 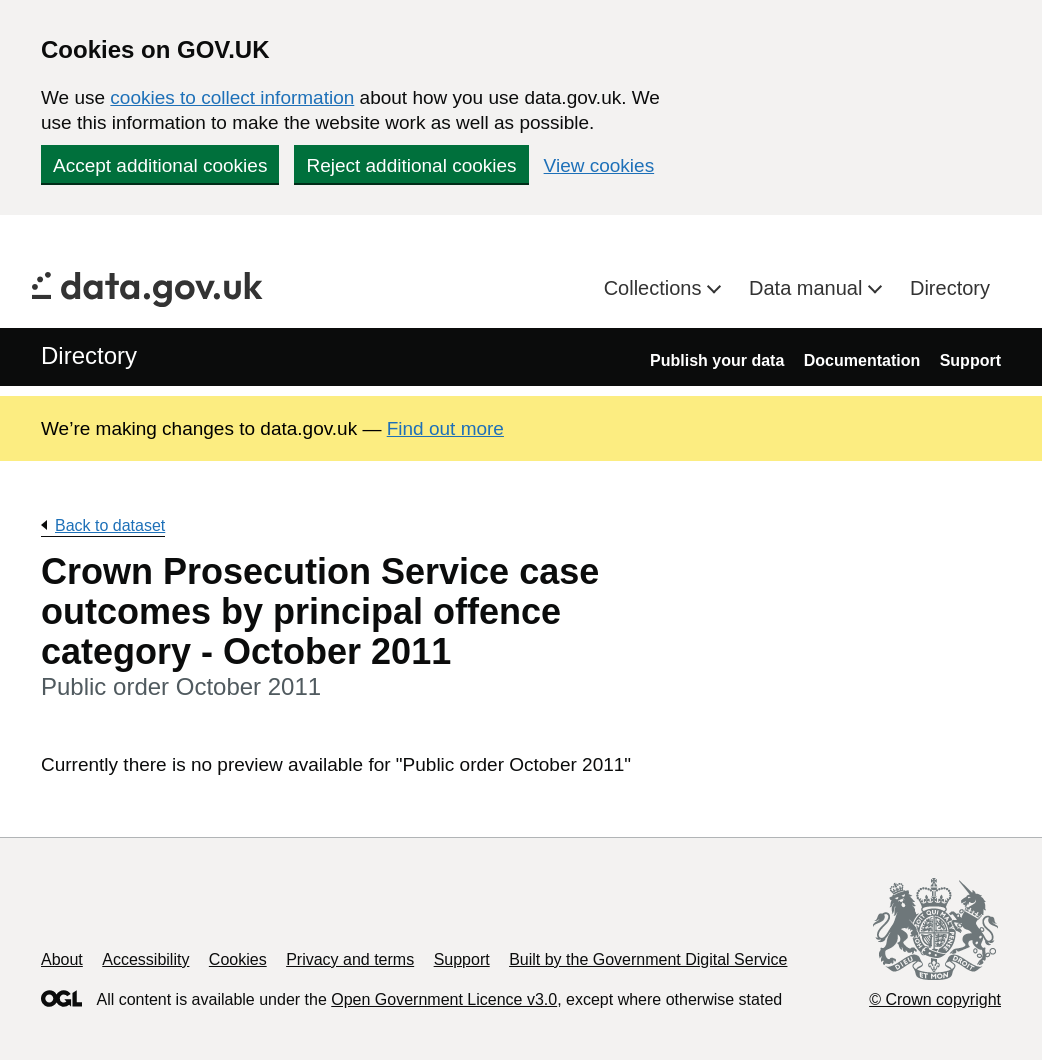 What do you see at coordinates (62, 959) in the screenshot?
I see `About` at bounding box center [62, 959].